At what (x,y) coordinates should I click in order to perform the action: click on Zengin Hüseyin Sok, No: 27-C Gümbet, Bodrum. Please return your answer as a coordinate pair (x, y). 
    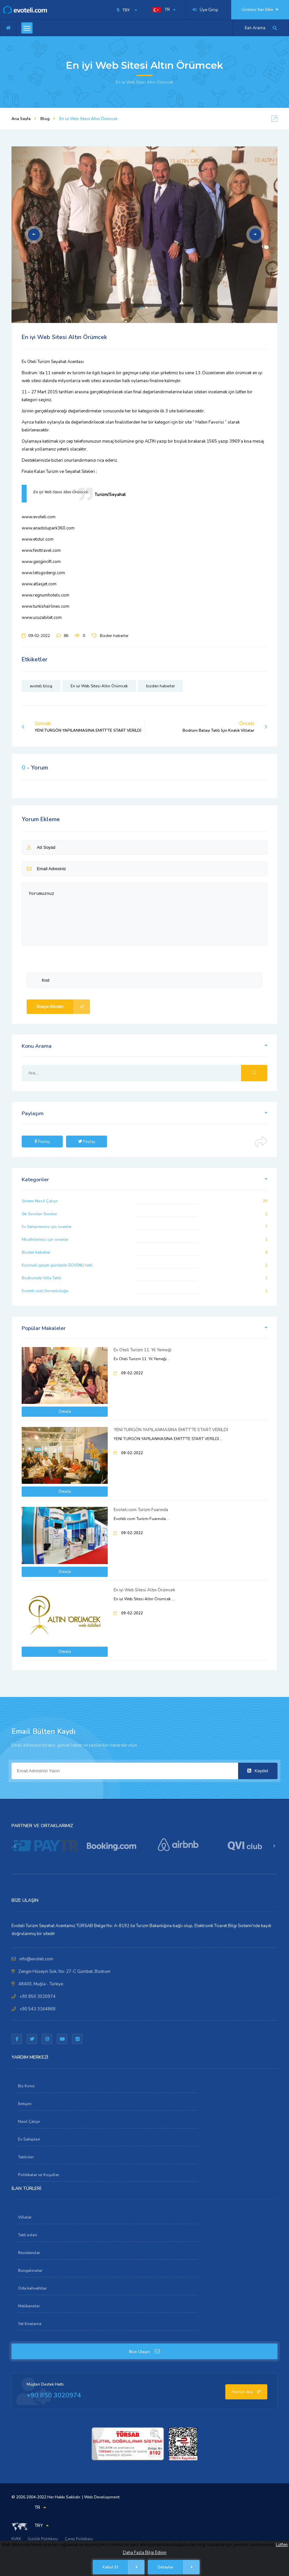
    Looking at the image, I should click on (64, 1972).